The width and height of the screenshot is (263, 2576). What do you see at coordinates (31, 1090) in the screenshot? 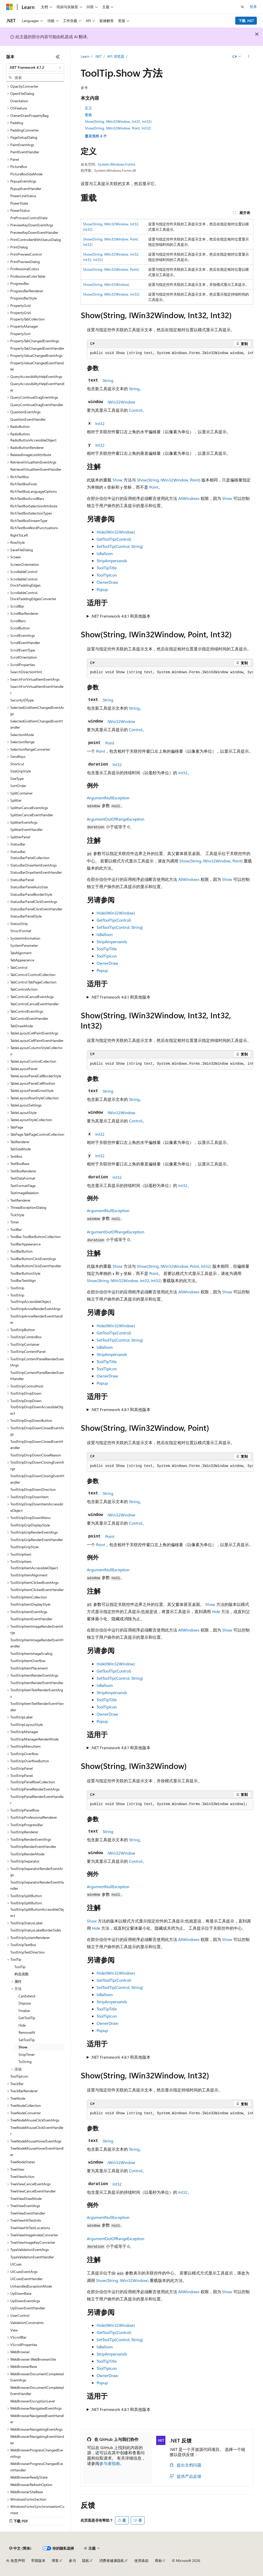
I see `TableLayoutPanelGrowStyle [treeitem]` at bounding box center [31, 1090].